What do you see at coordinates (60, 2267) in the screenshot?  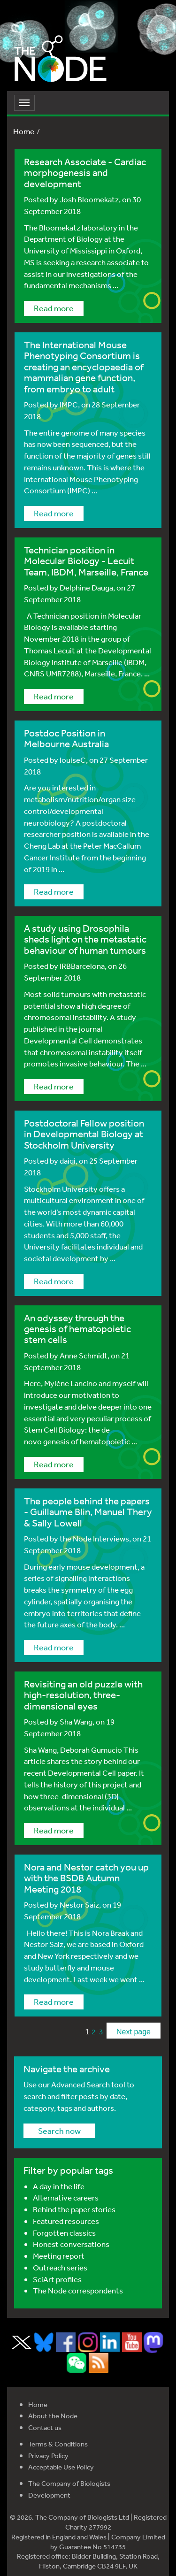 I see `Outreach series` at bounding box center [60, 2267].